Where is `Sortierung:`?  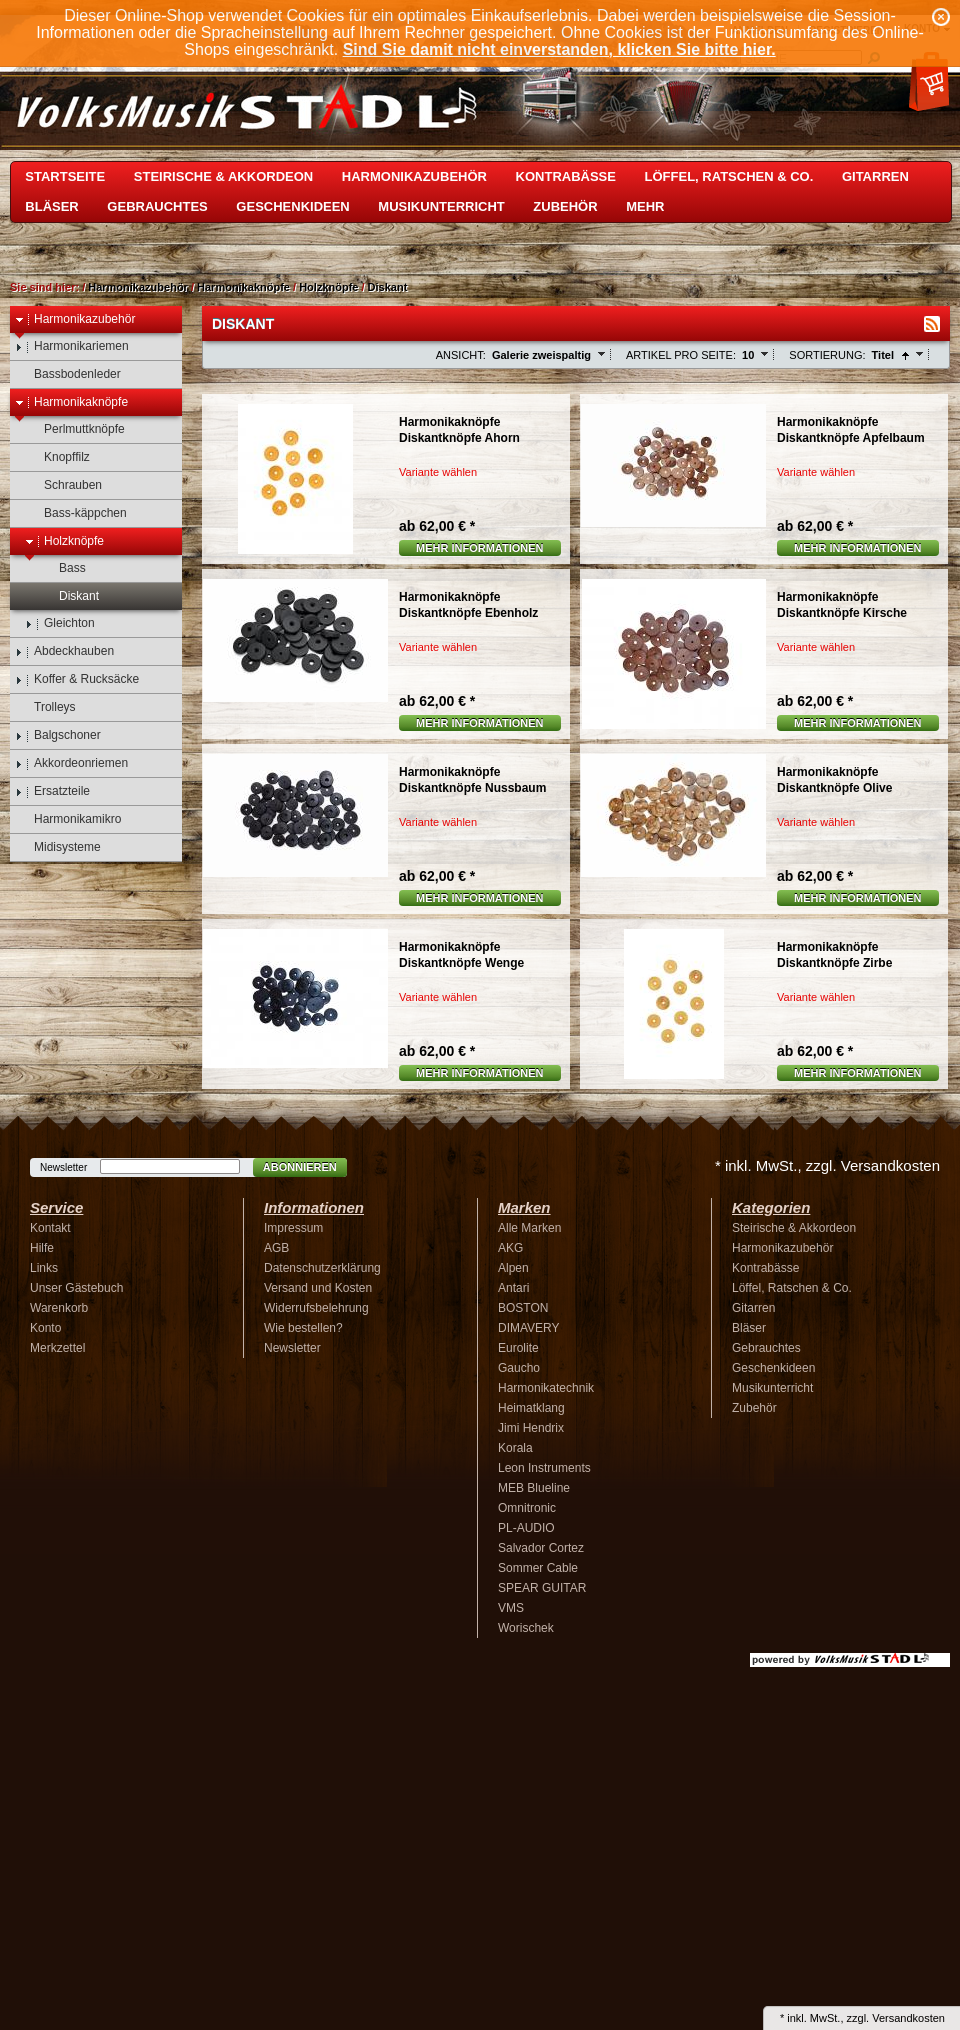
Sortierung: is located at coordinates (827, 355).